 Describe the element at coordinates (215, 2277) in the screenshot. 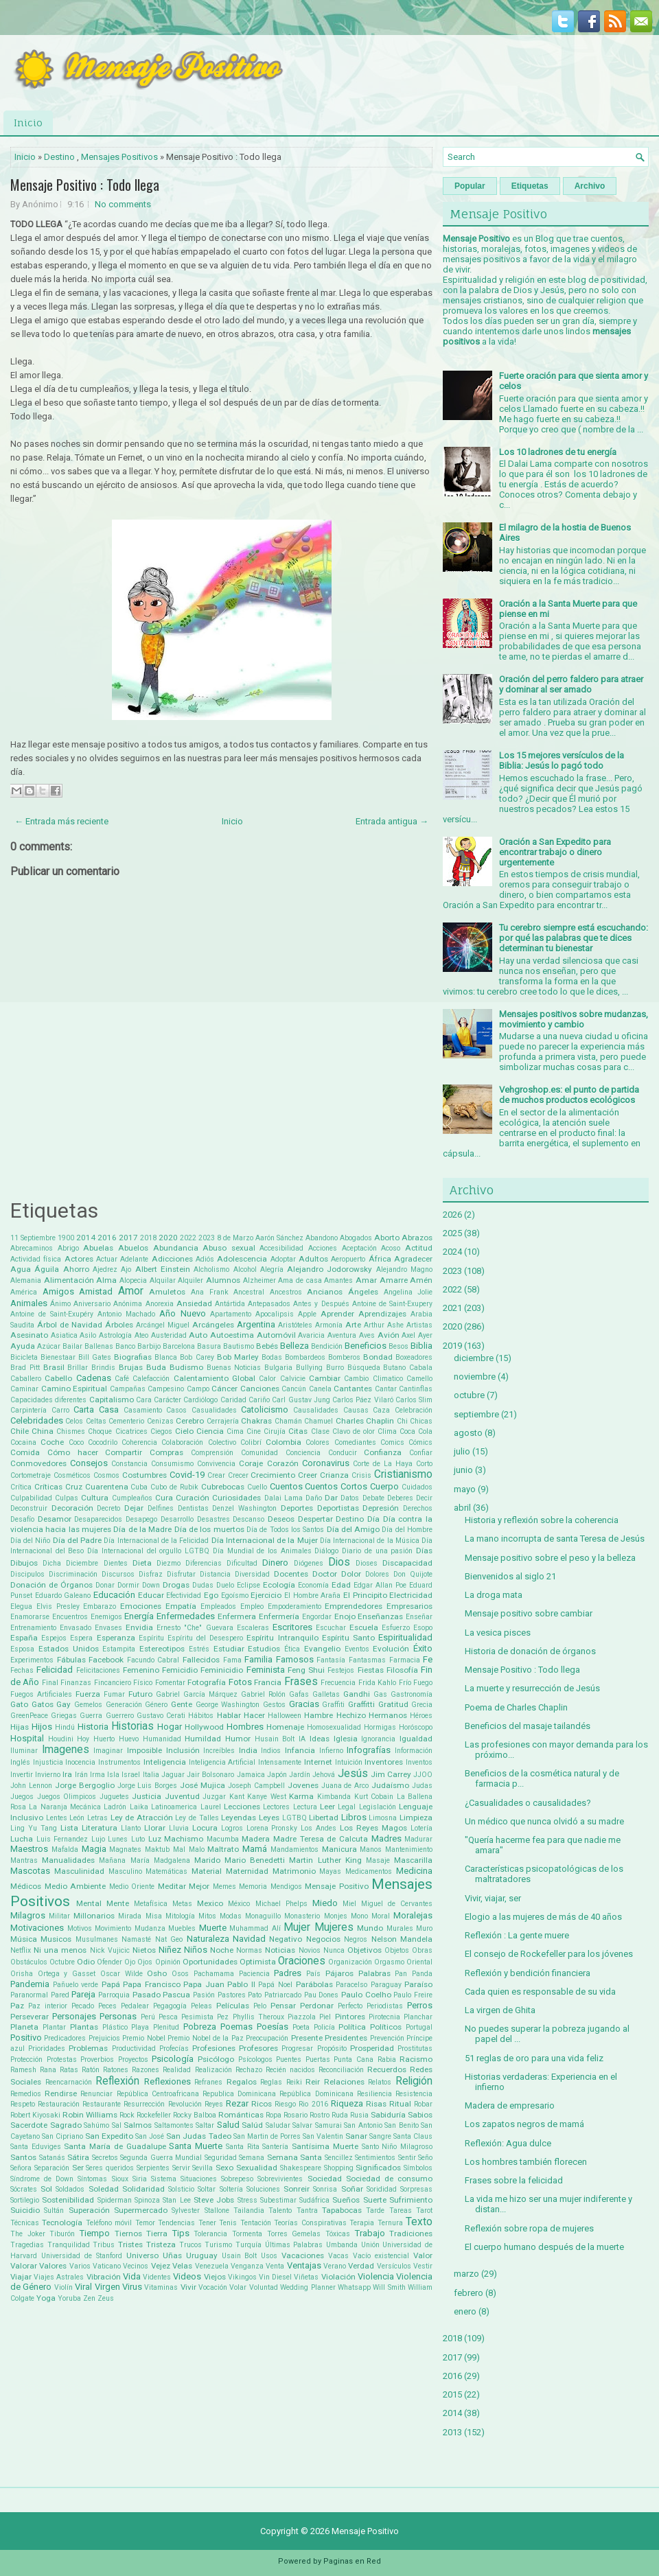

I see `Viejos` at that location.